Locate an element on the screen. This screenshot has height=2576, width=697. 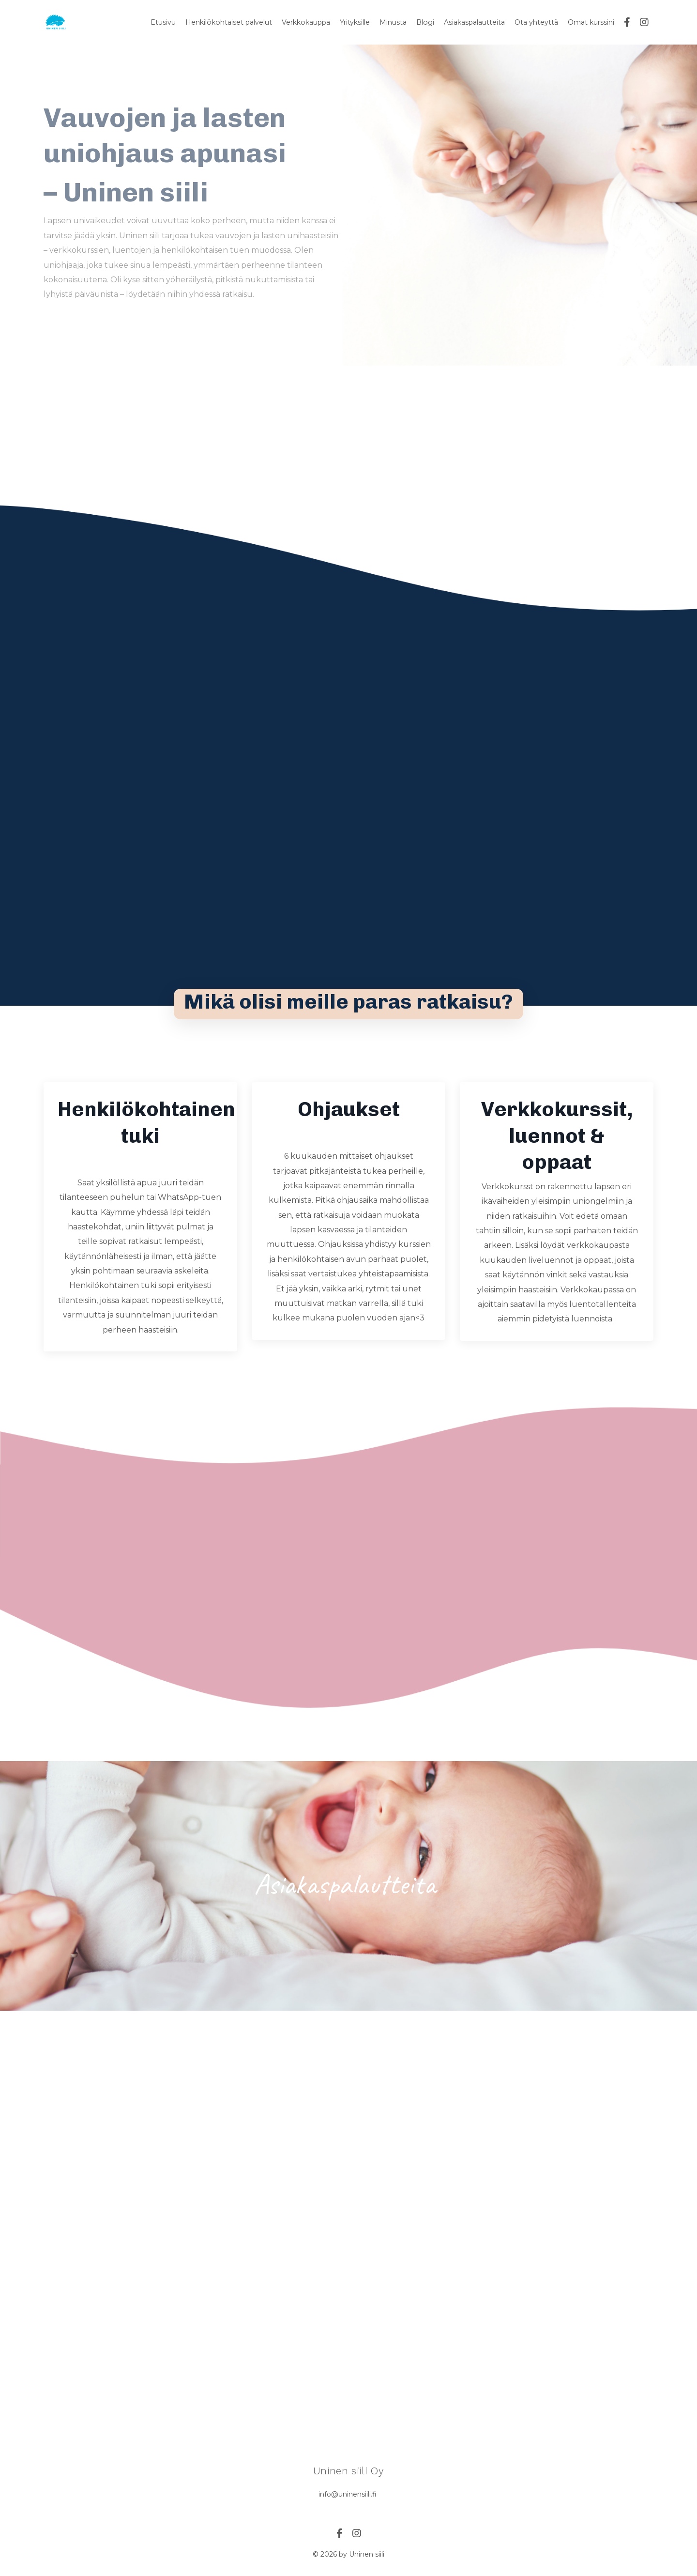
Ota yhteyttä is located at coordinates (536, 22).